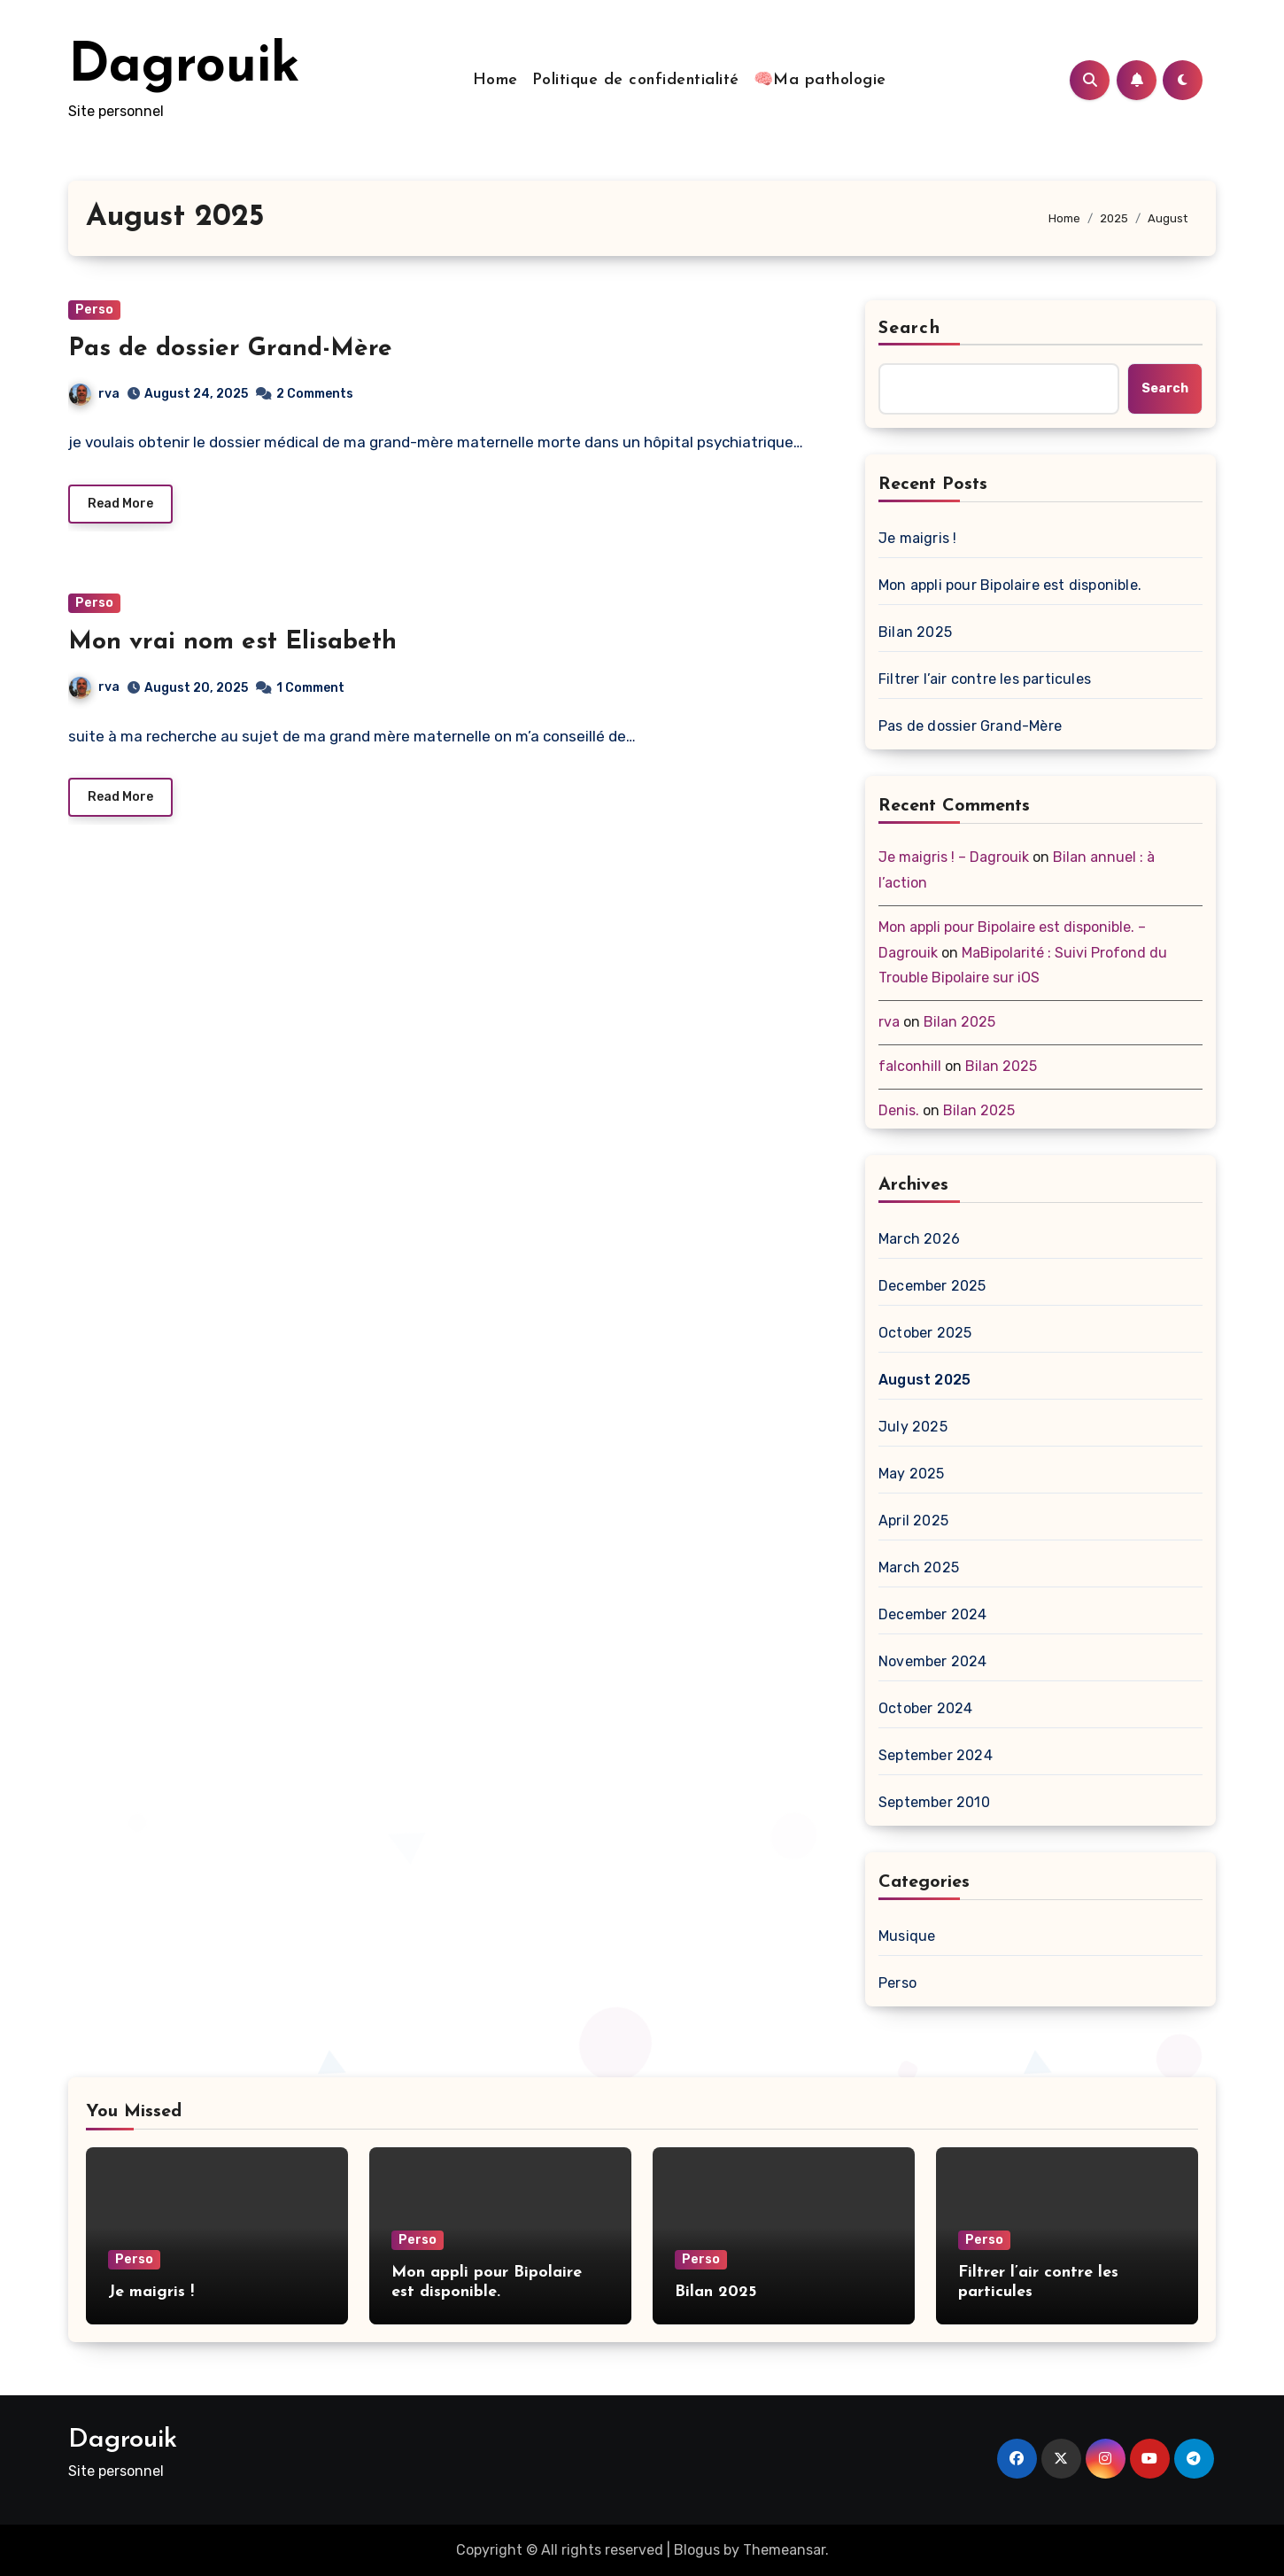 The image size is (1284, 2576). I want to click on Blogus, so click(697, 2549).